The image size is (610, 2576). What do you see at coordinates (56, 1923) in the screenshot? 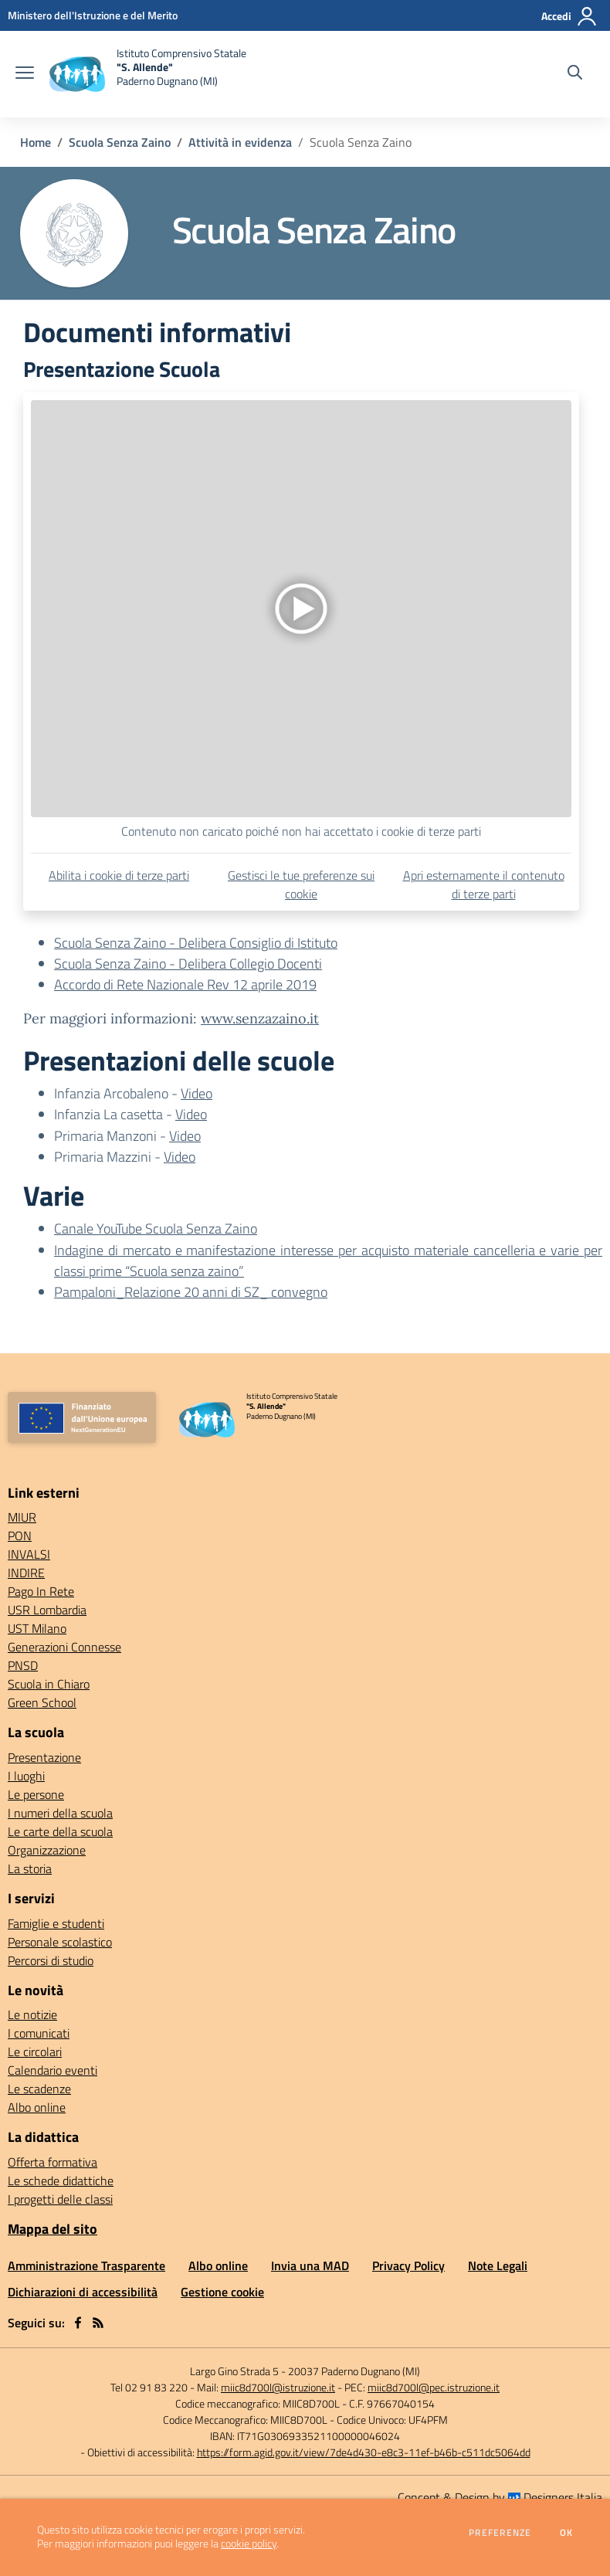
I see `Famiglie e studenti` at bounding box center [56, 1923].